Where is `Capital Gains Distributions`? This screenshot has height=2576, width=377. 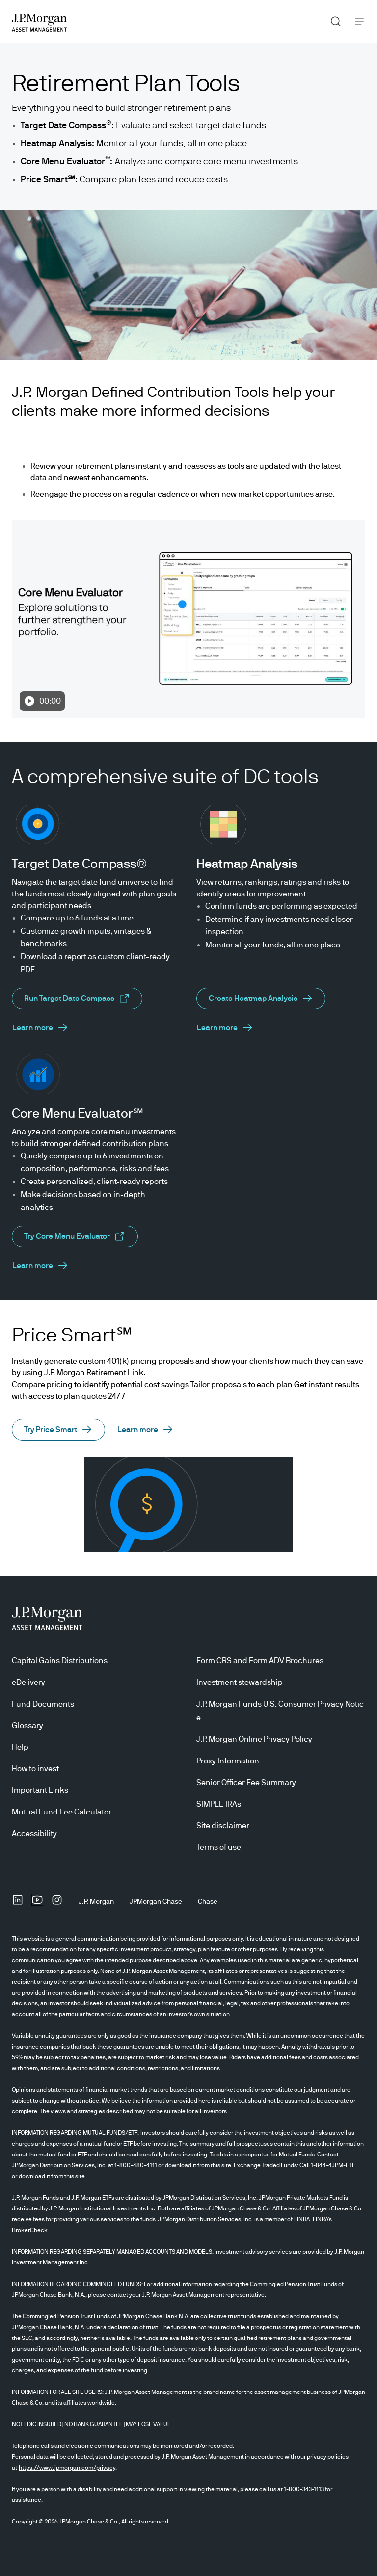
Capital Gains Distributions is located at coordinates (60, 1661).